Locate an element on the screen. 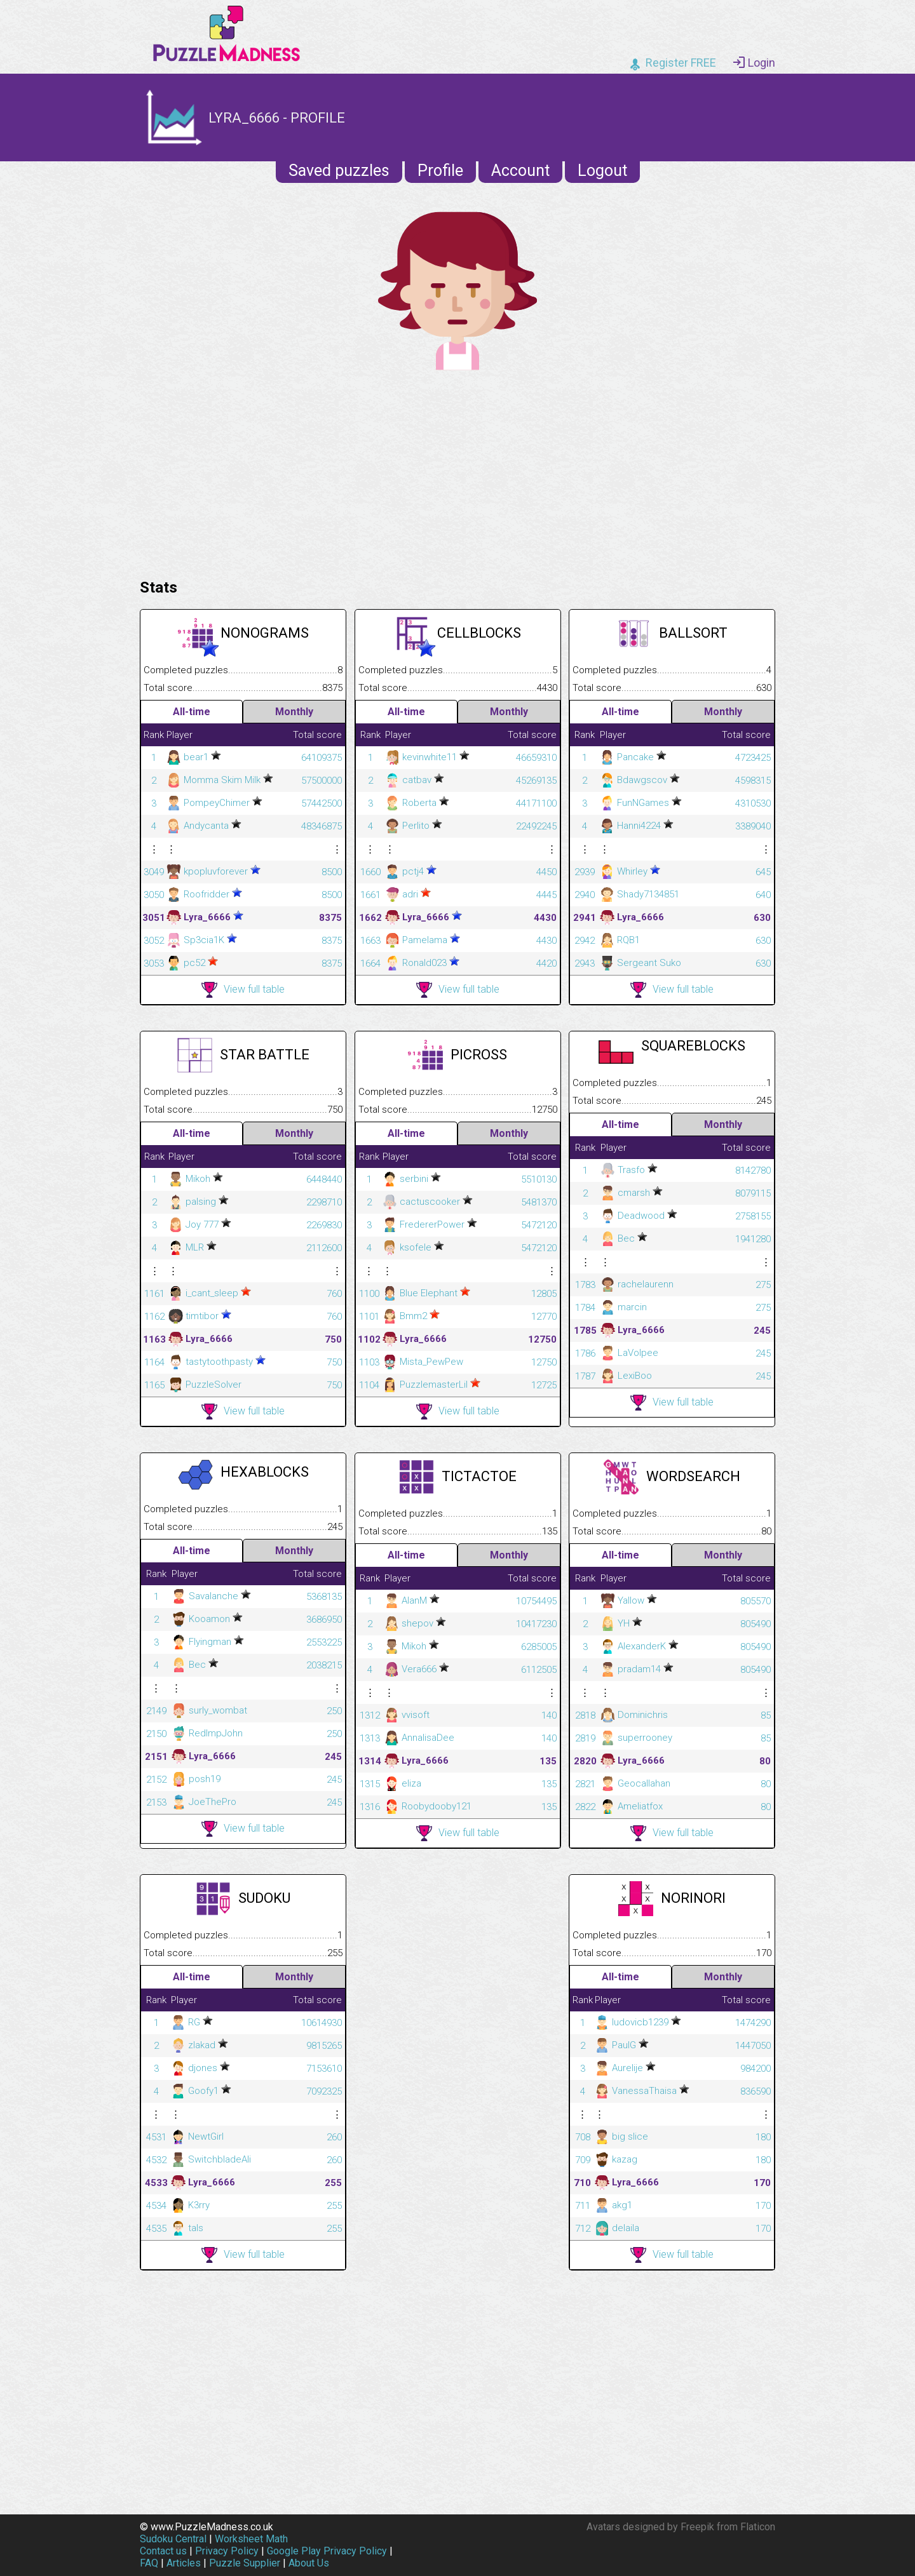  Articles is located at coordinates (183, 2563).